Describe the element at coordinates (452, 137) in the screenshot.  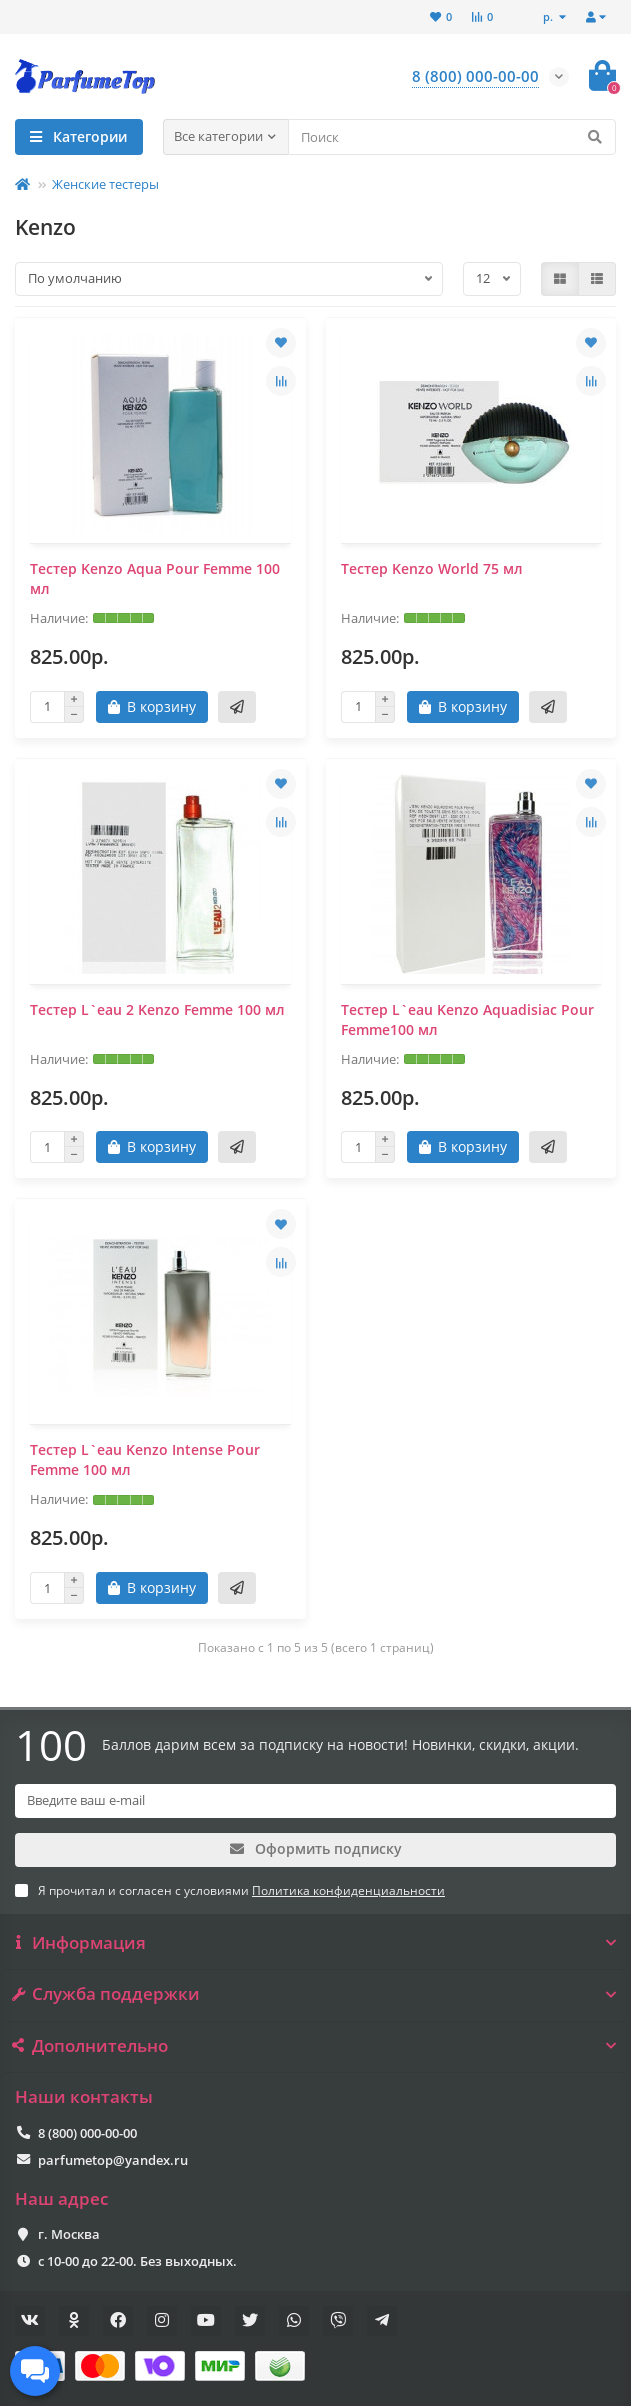
I see `[Search]` at that location.